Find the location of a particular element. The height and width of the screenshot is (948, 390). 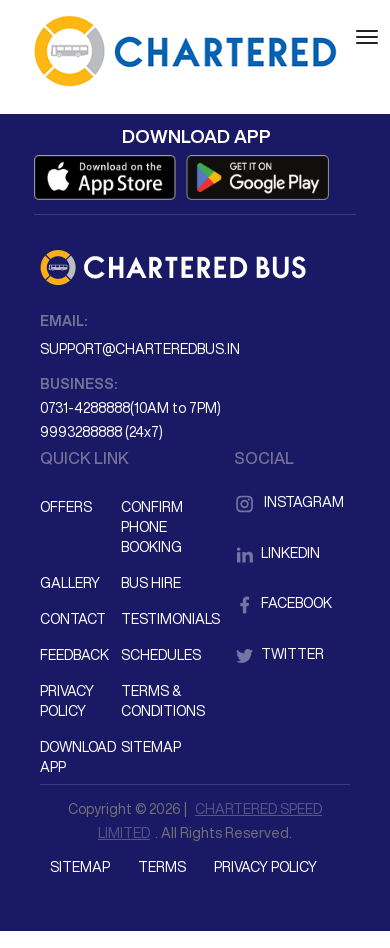

LinkedIn is located at coordinates (277, 553).